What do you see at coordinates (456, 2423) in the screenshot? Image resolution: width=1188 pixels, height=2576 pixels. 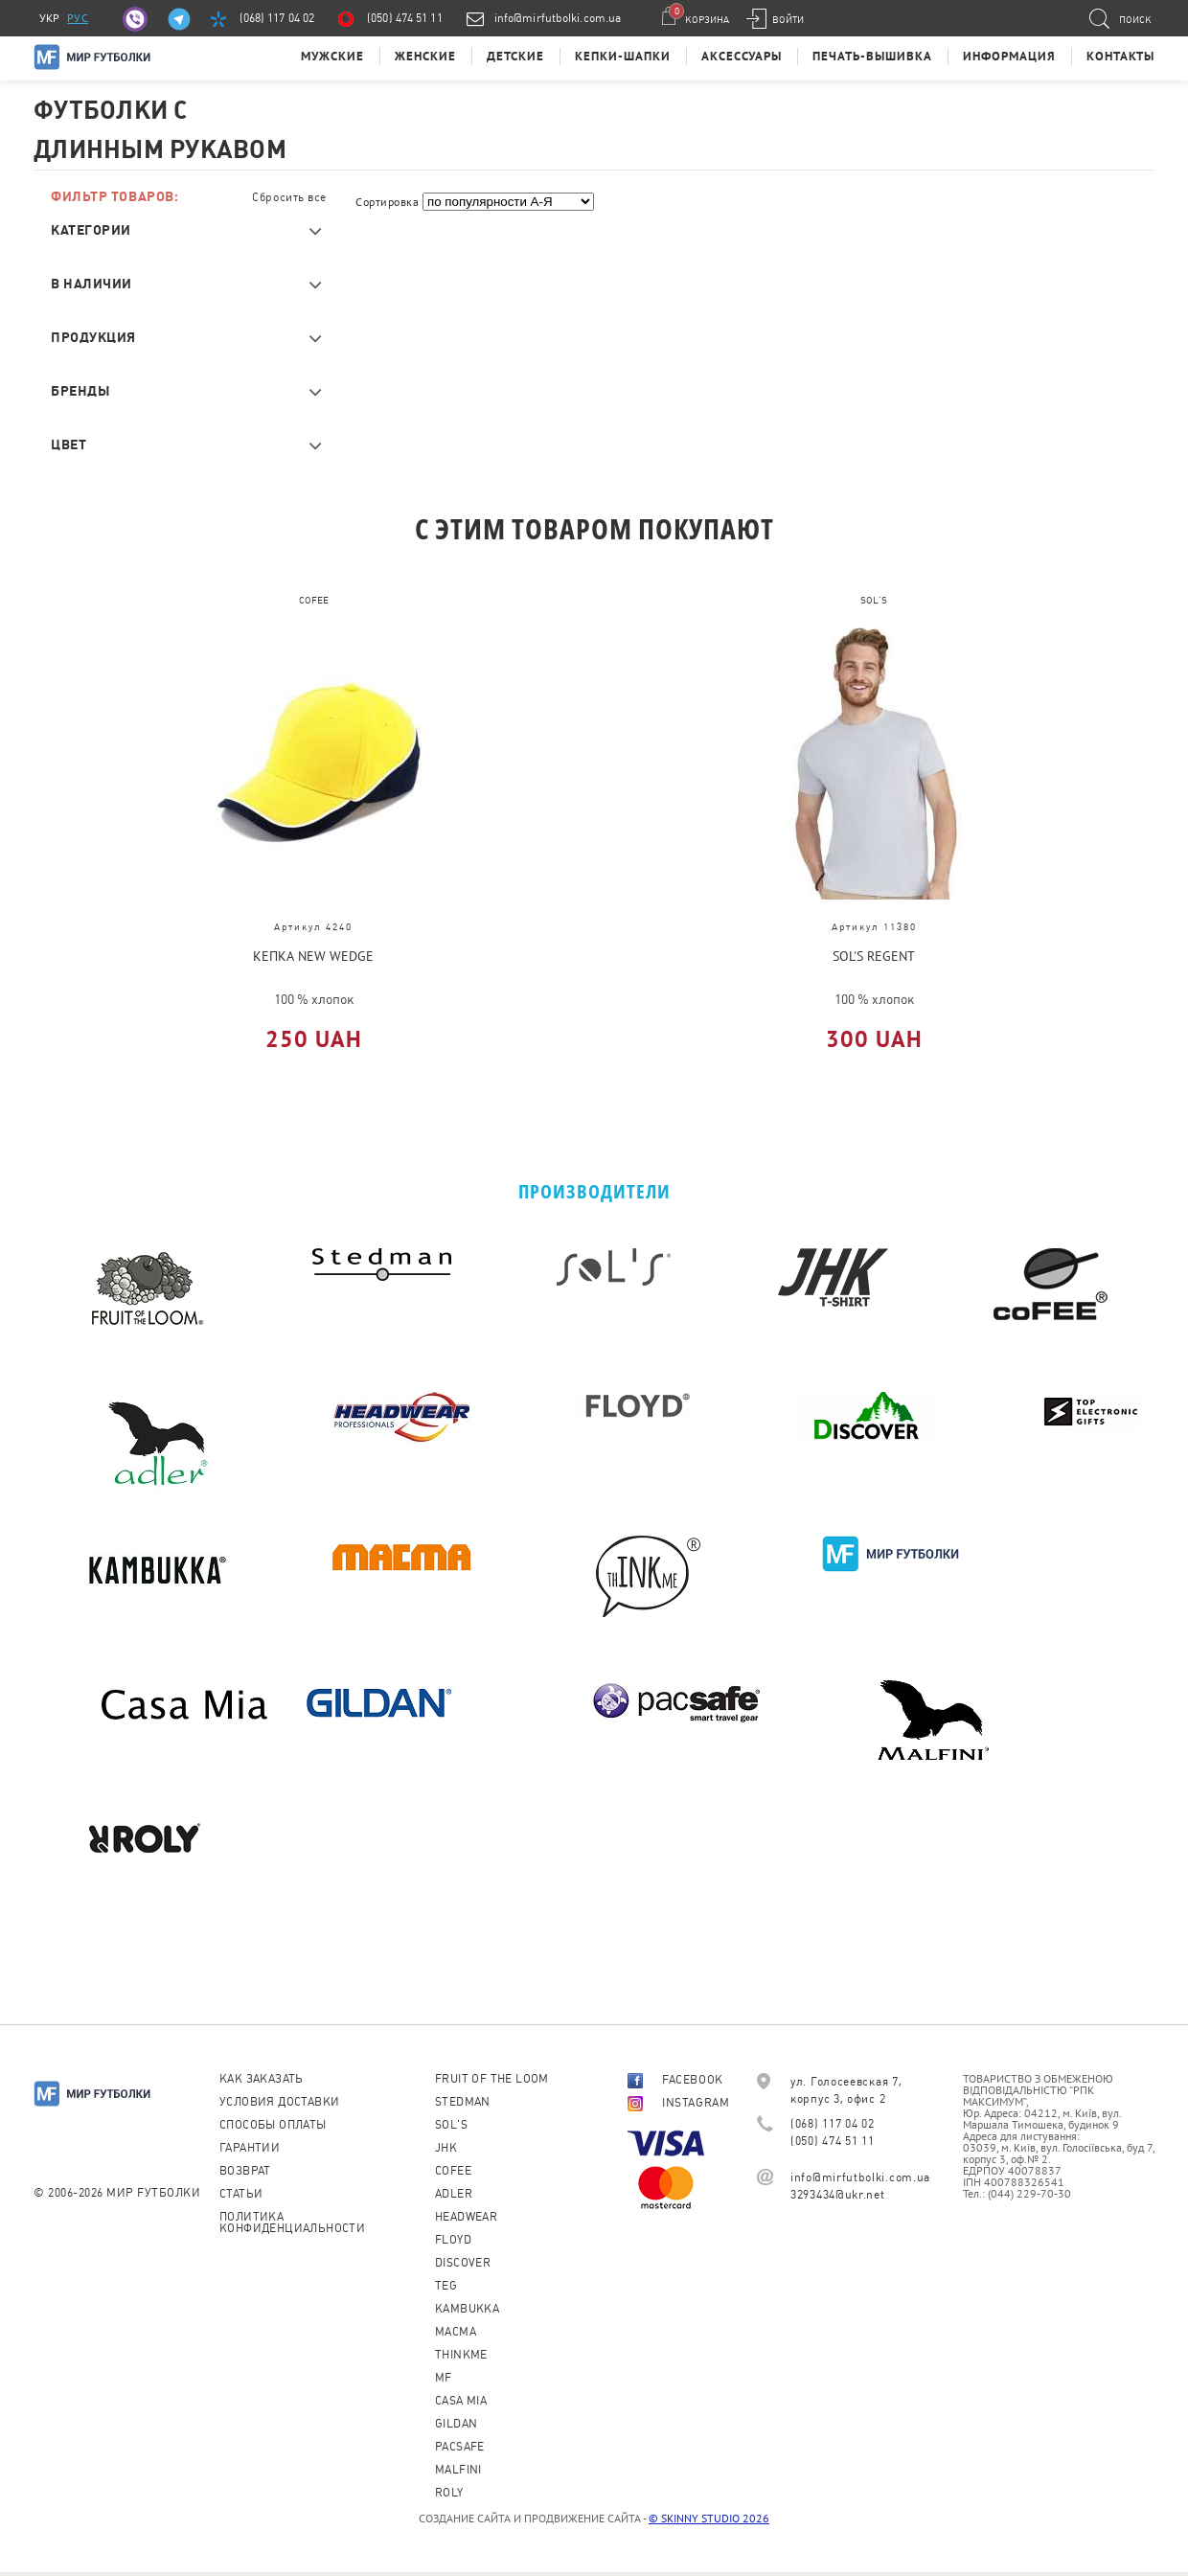 I see `Gildan` at bounding box center [456, 2423].